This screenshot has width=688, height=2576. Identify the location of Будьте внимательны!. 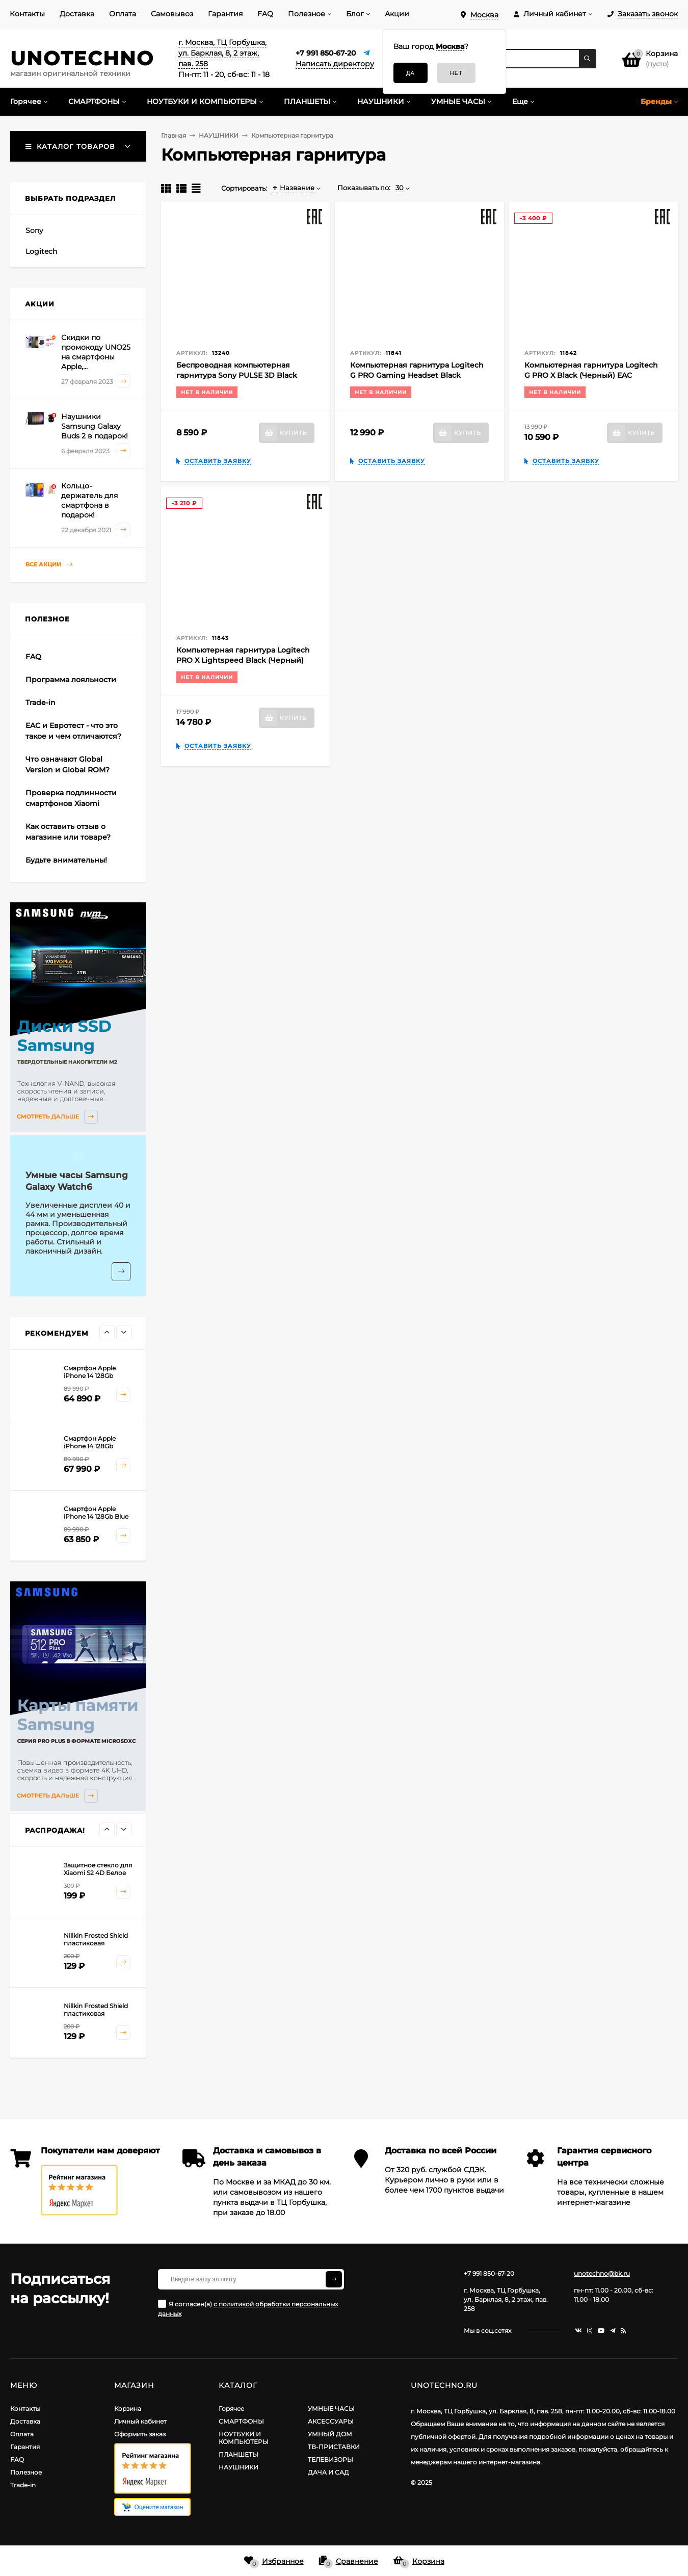
(66, 860).